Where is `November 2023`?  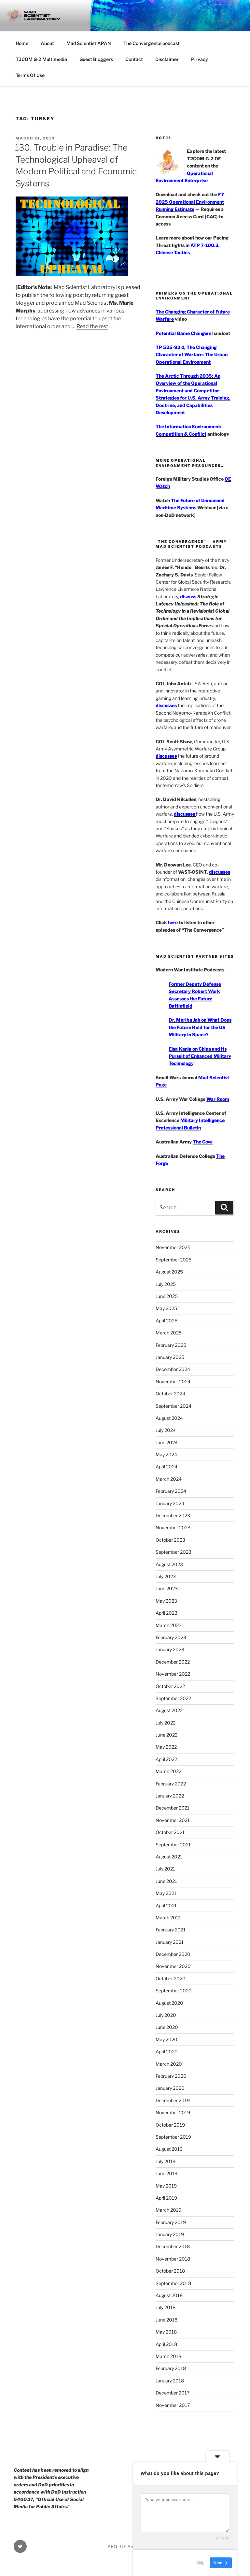
November 2023 is located at coordinates (173, 1527).